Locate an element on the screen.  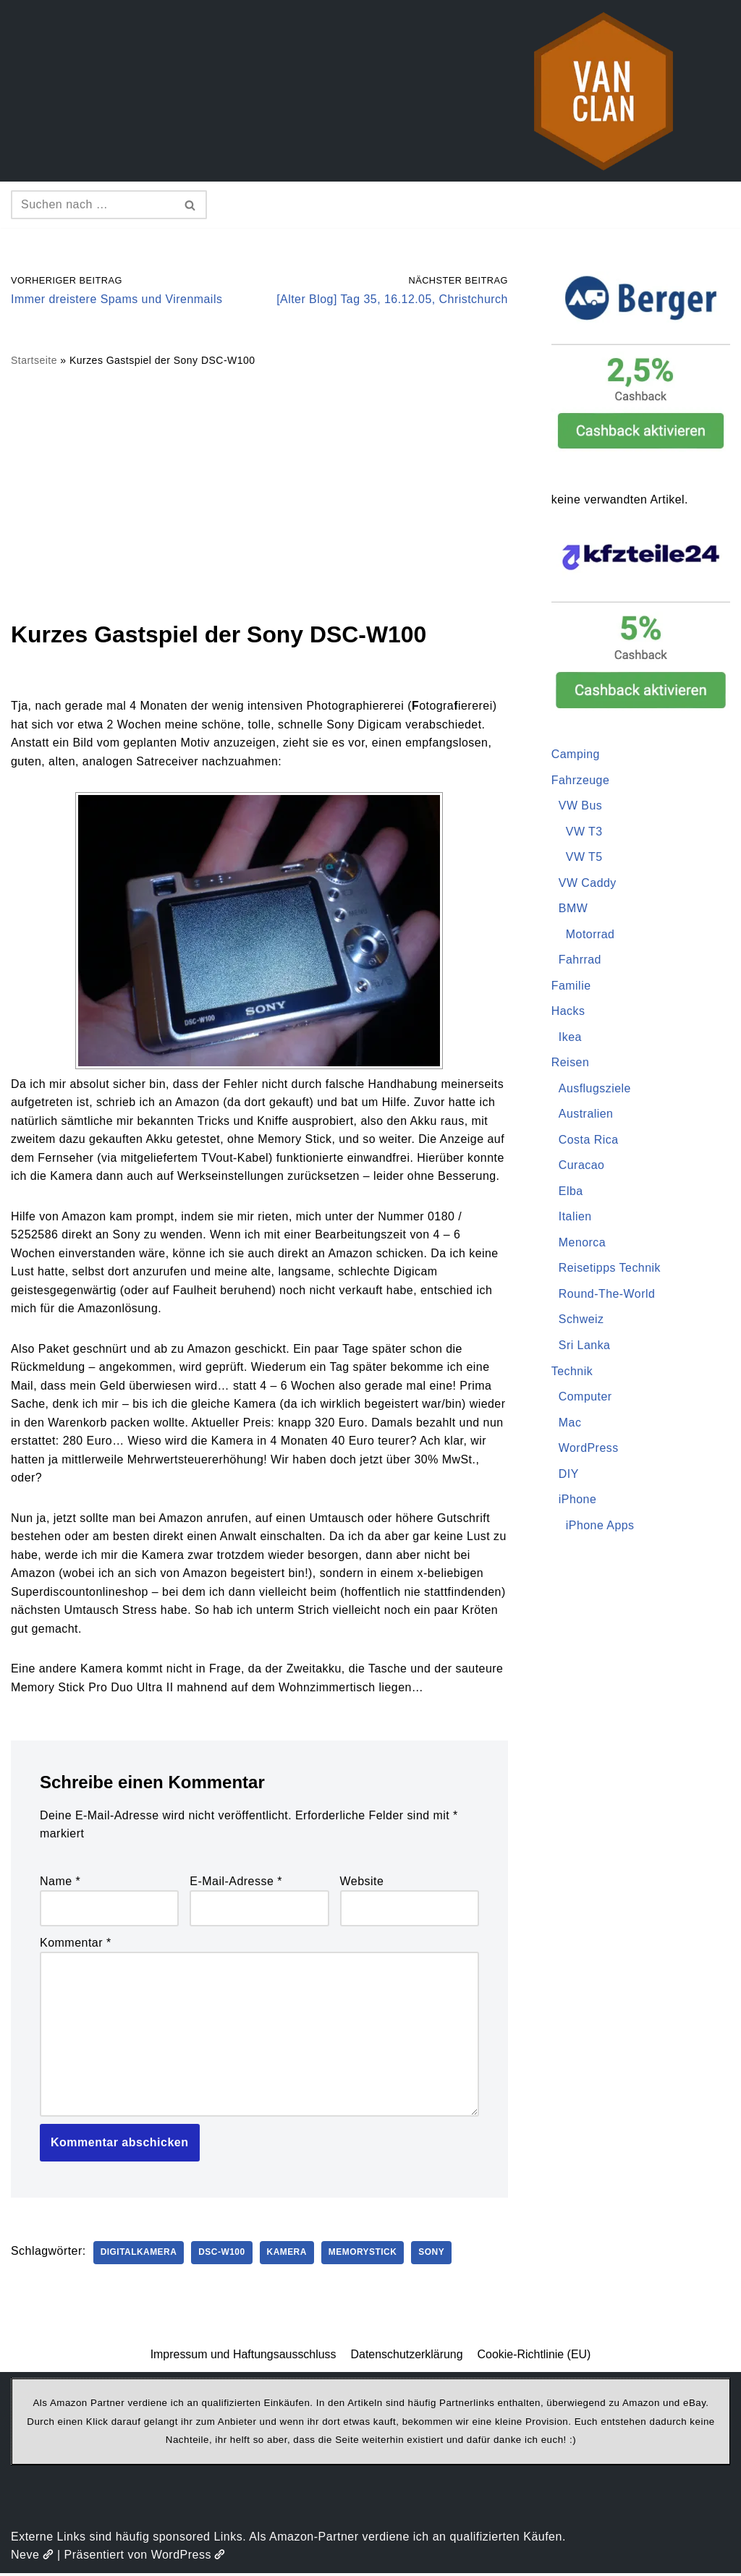
Curacao is located at coordinates (582, 1166).